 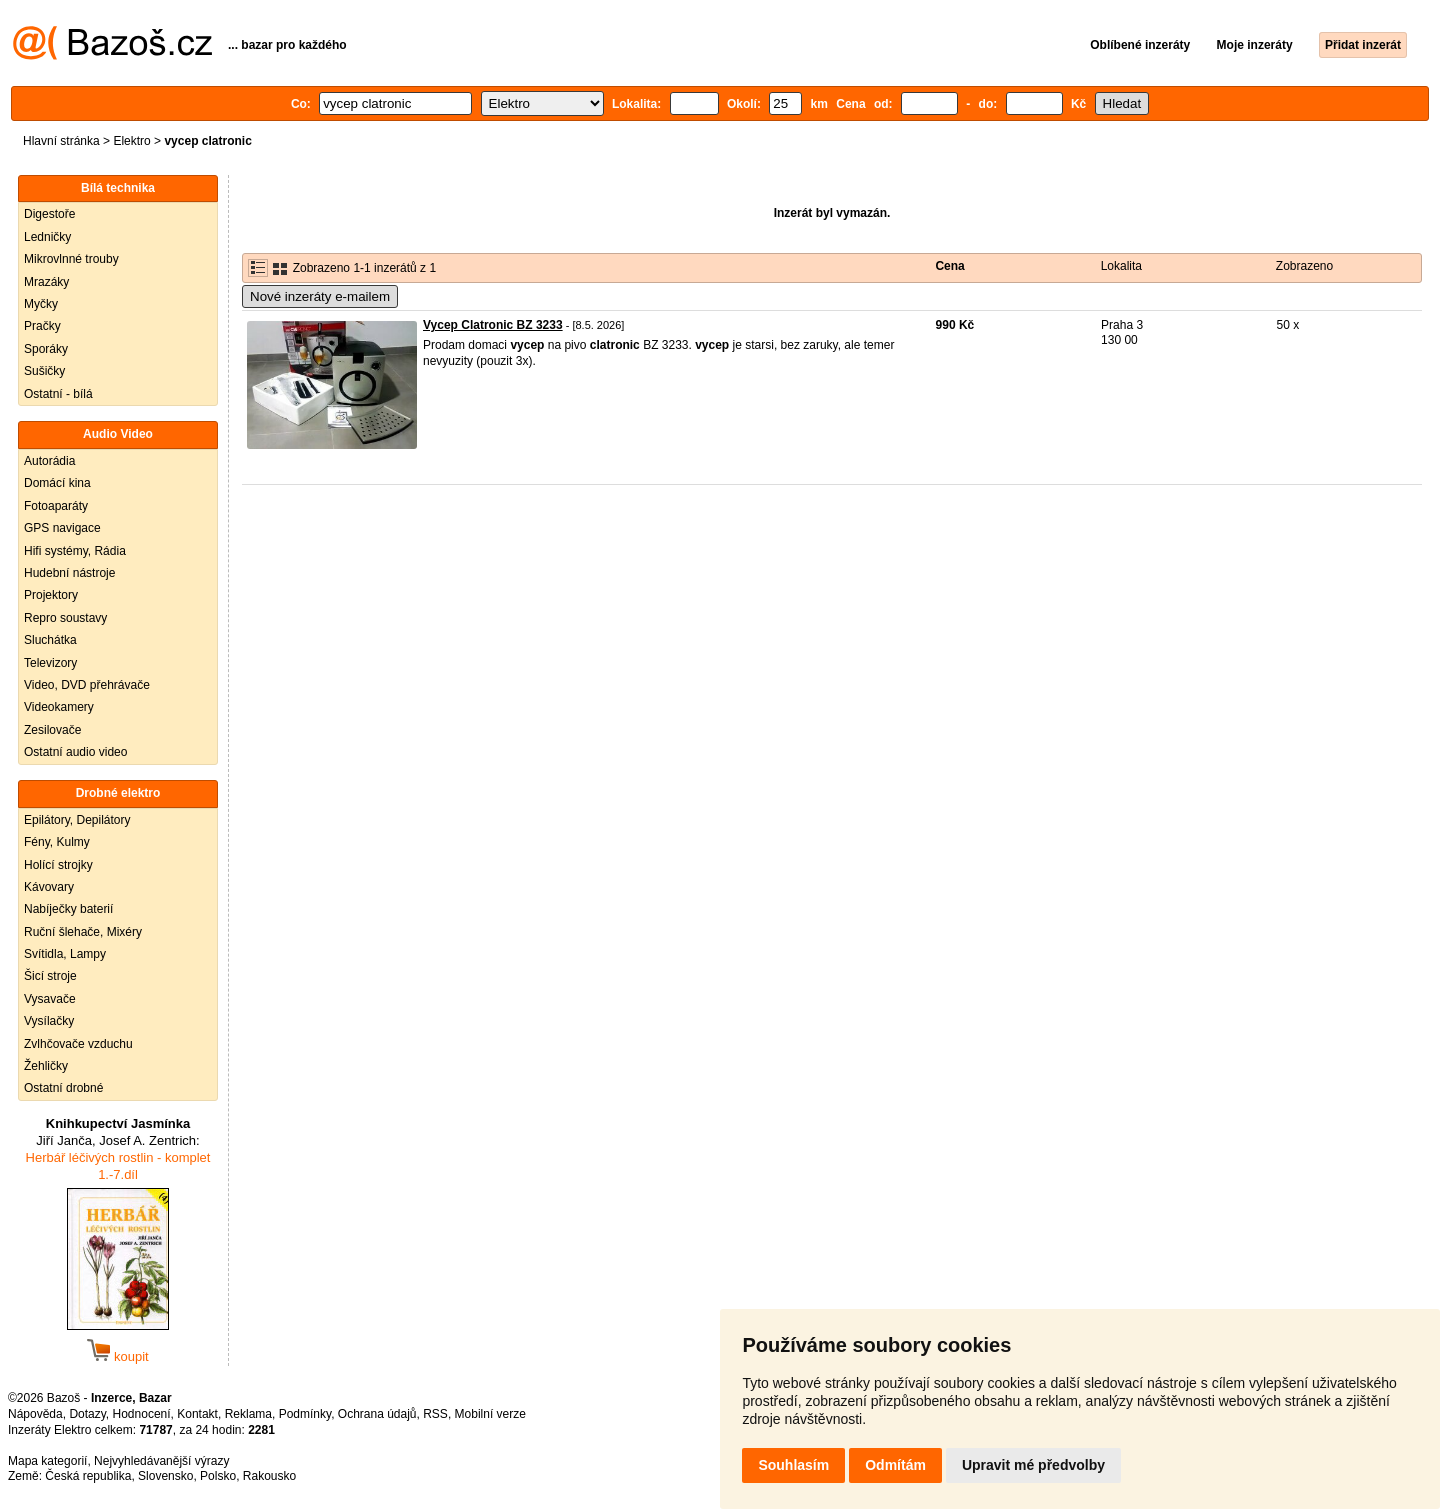 What do you see at coordinates (63, 1088) in the screenshot?
I see `Ostatní drobné` at bounding box center [63, 1088].